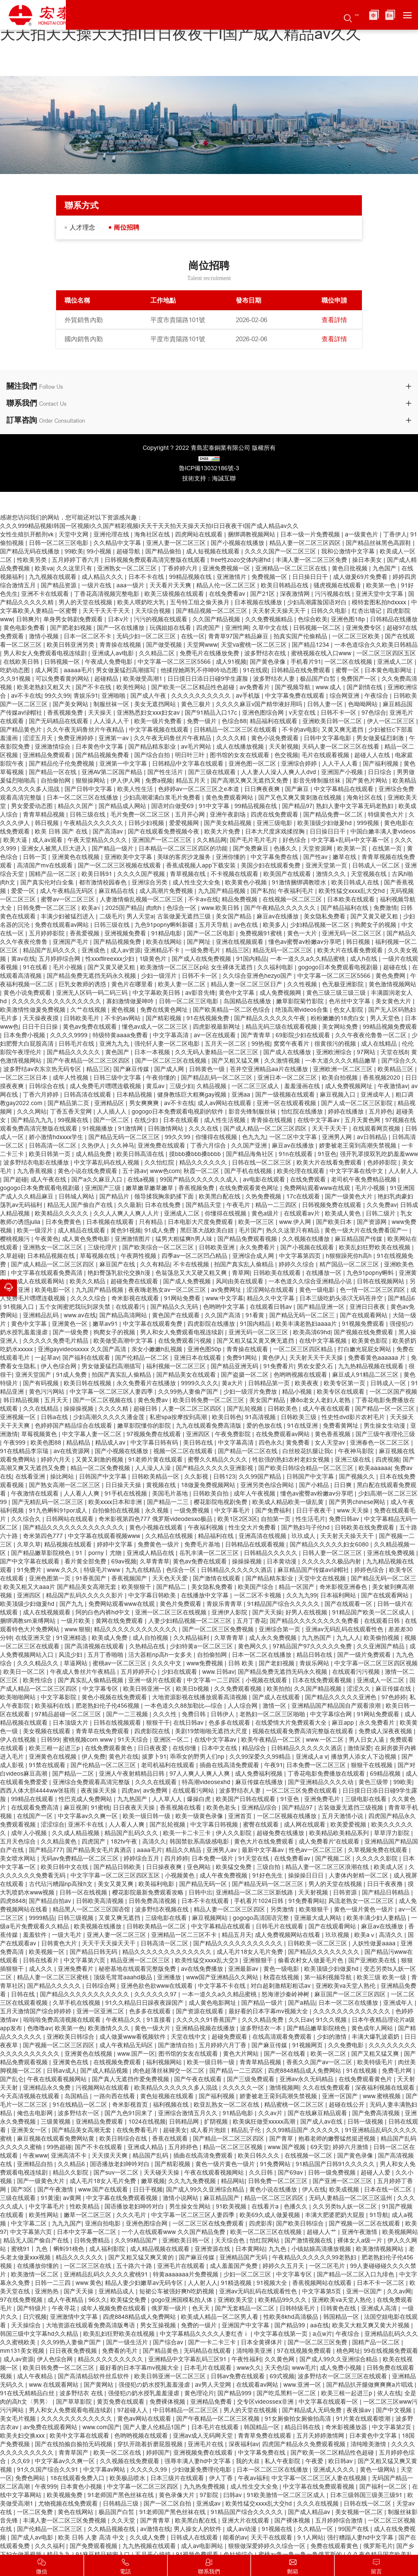 This screenshot has width=418, height=2576. I want to click on 日本三级韩国三级美三级91, so click(367, 2495).